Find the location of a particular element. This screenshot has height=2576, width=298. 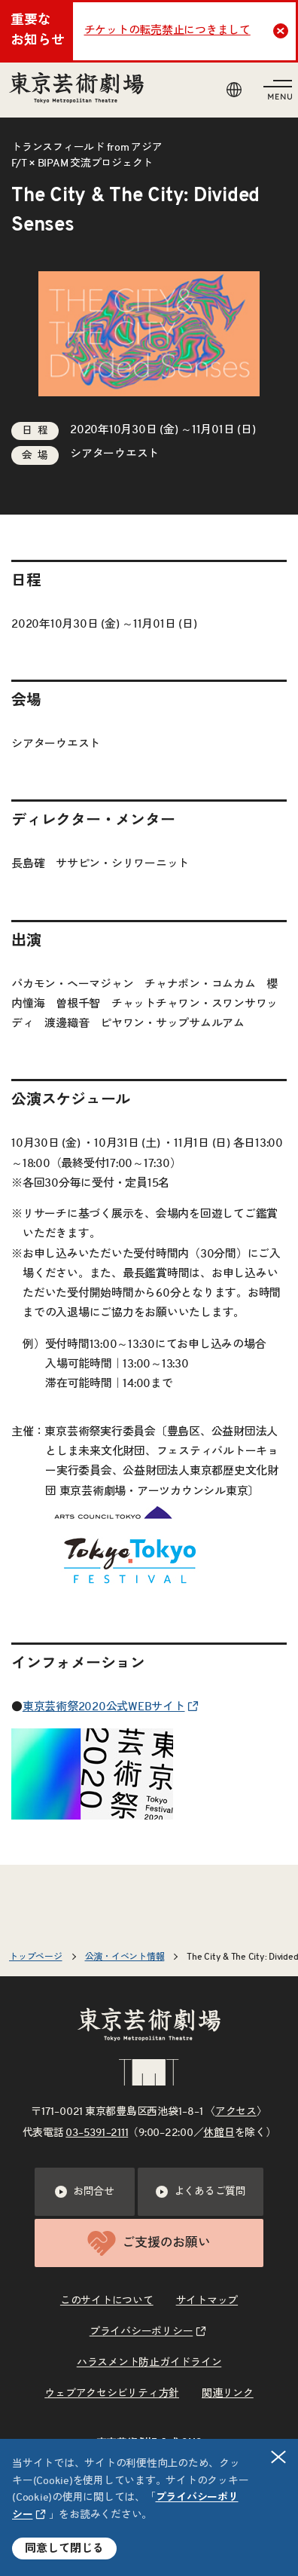

お問合せ is located at coordinates (84, 2192).